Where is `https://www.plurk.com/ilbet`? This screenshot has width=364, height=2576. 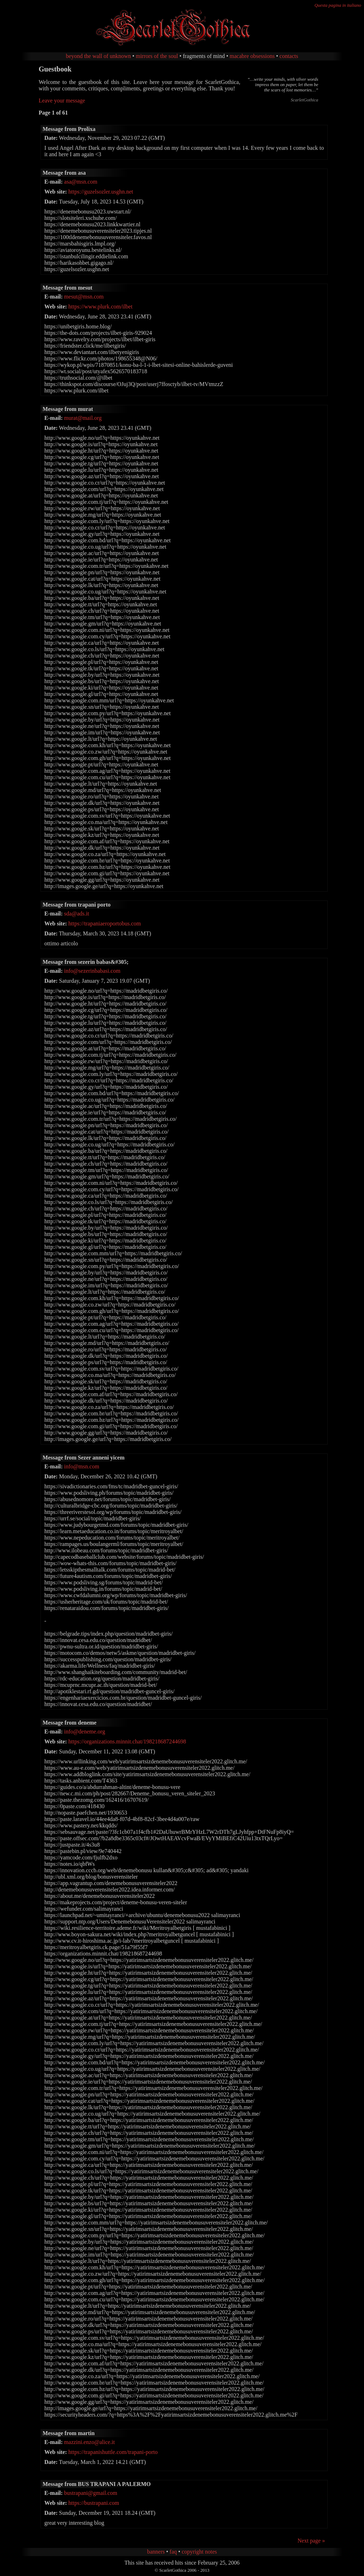
https://www.plurk.com/ilbet is located at coordinates (100, 306).